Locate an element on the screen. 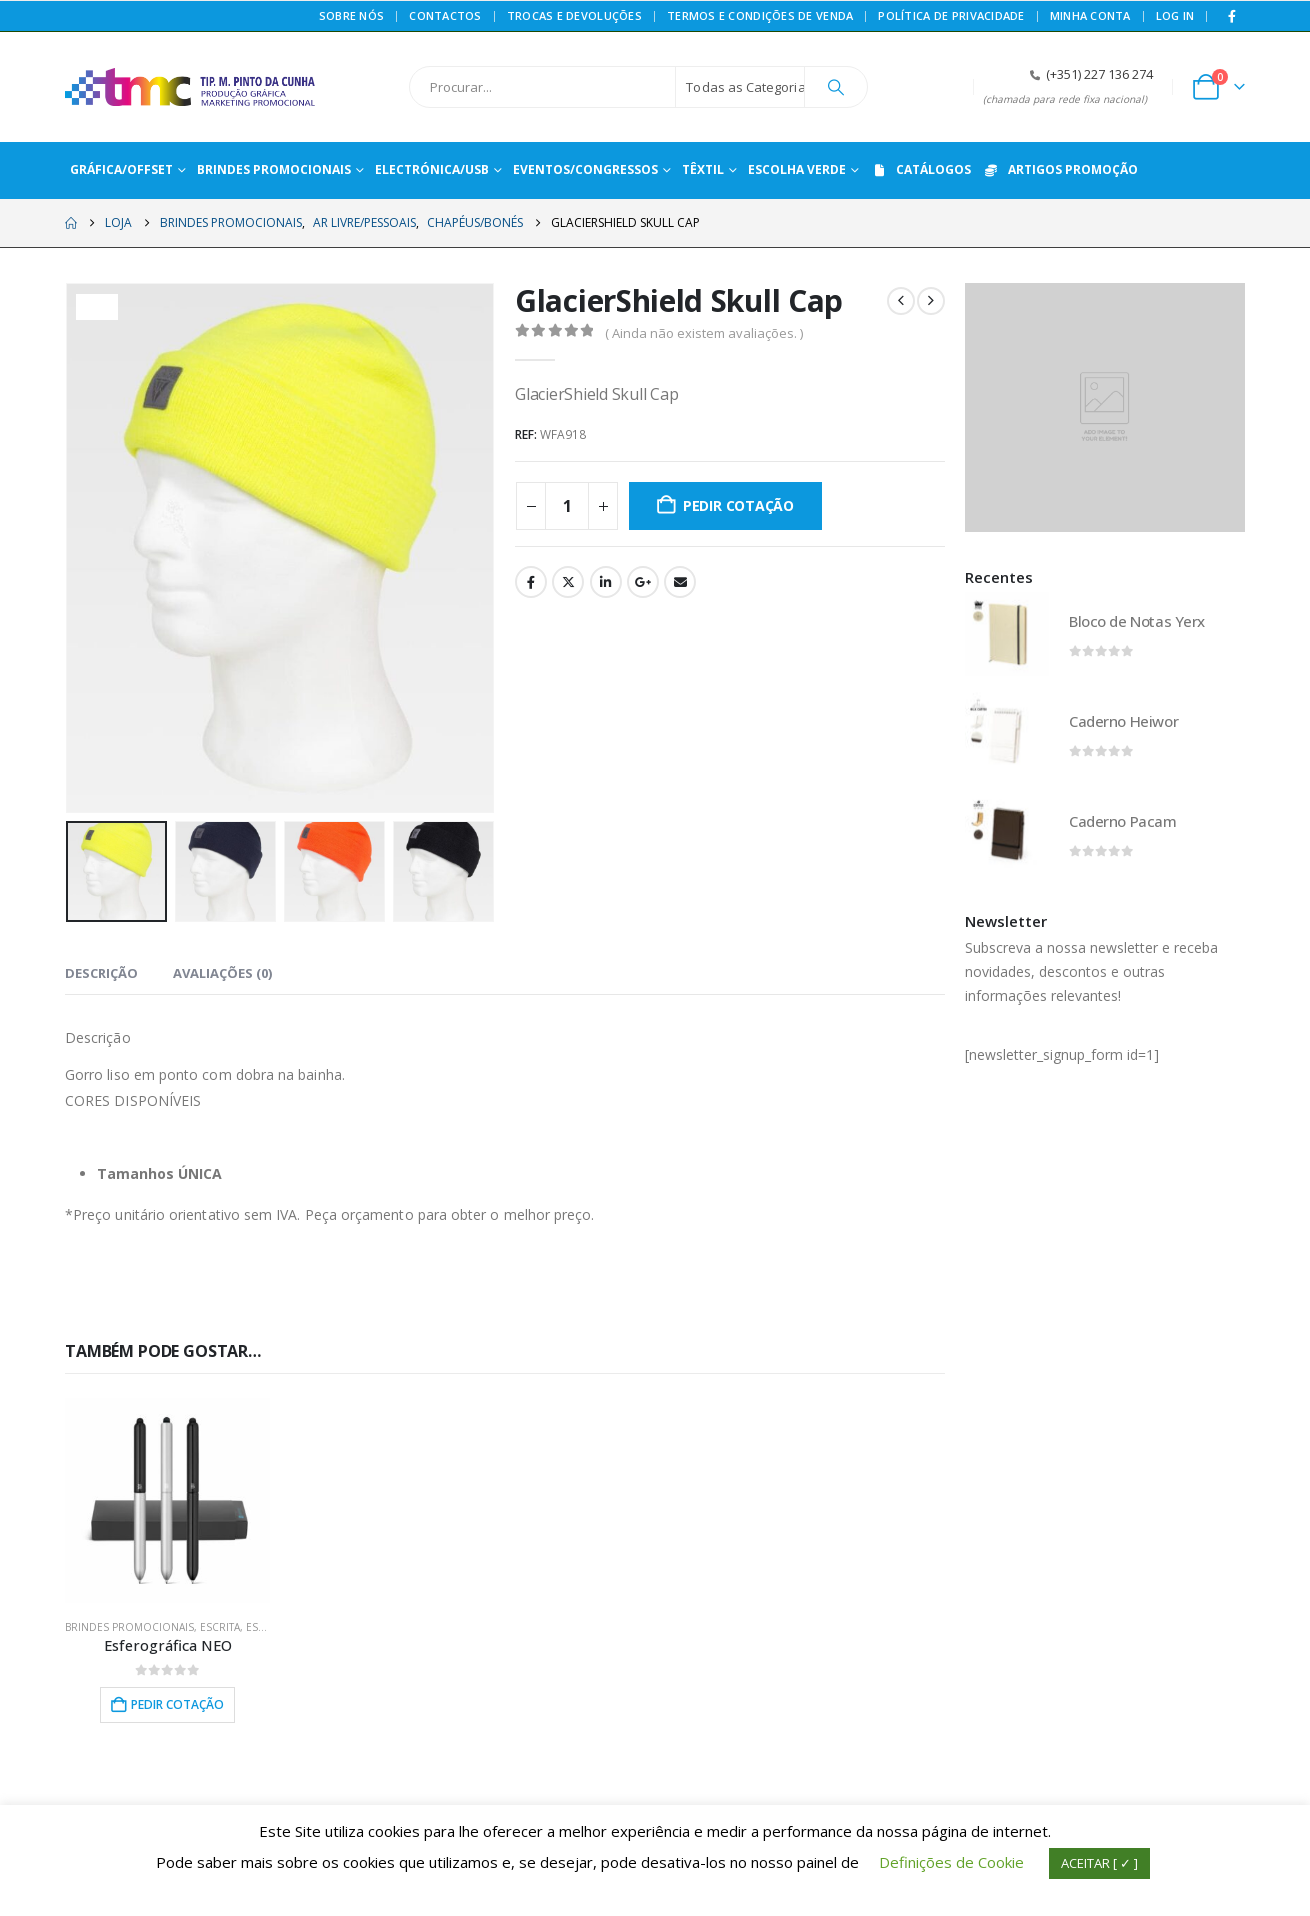  ( Ainda não existem avaliações. ) is located at coordinates (704, 333).